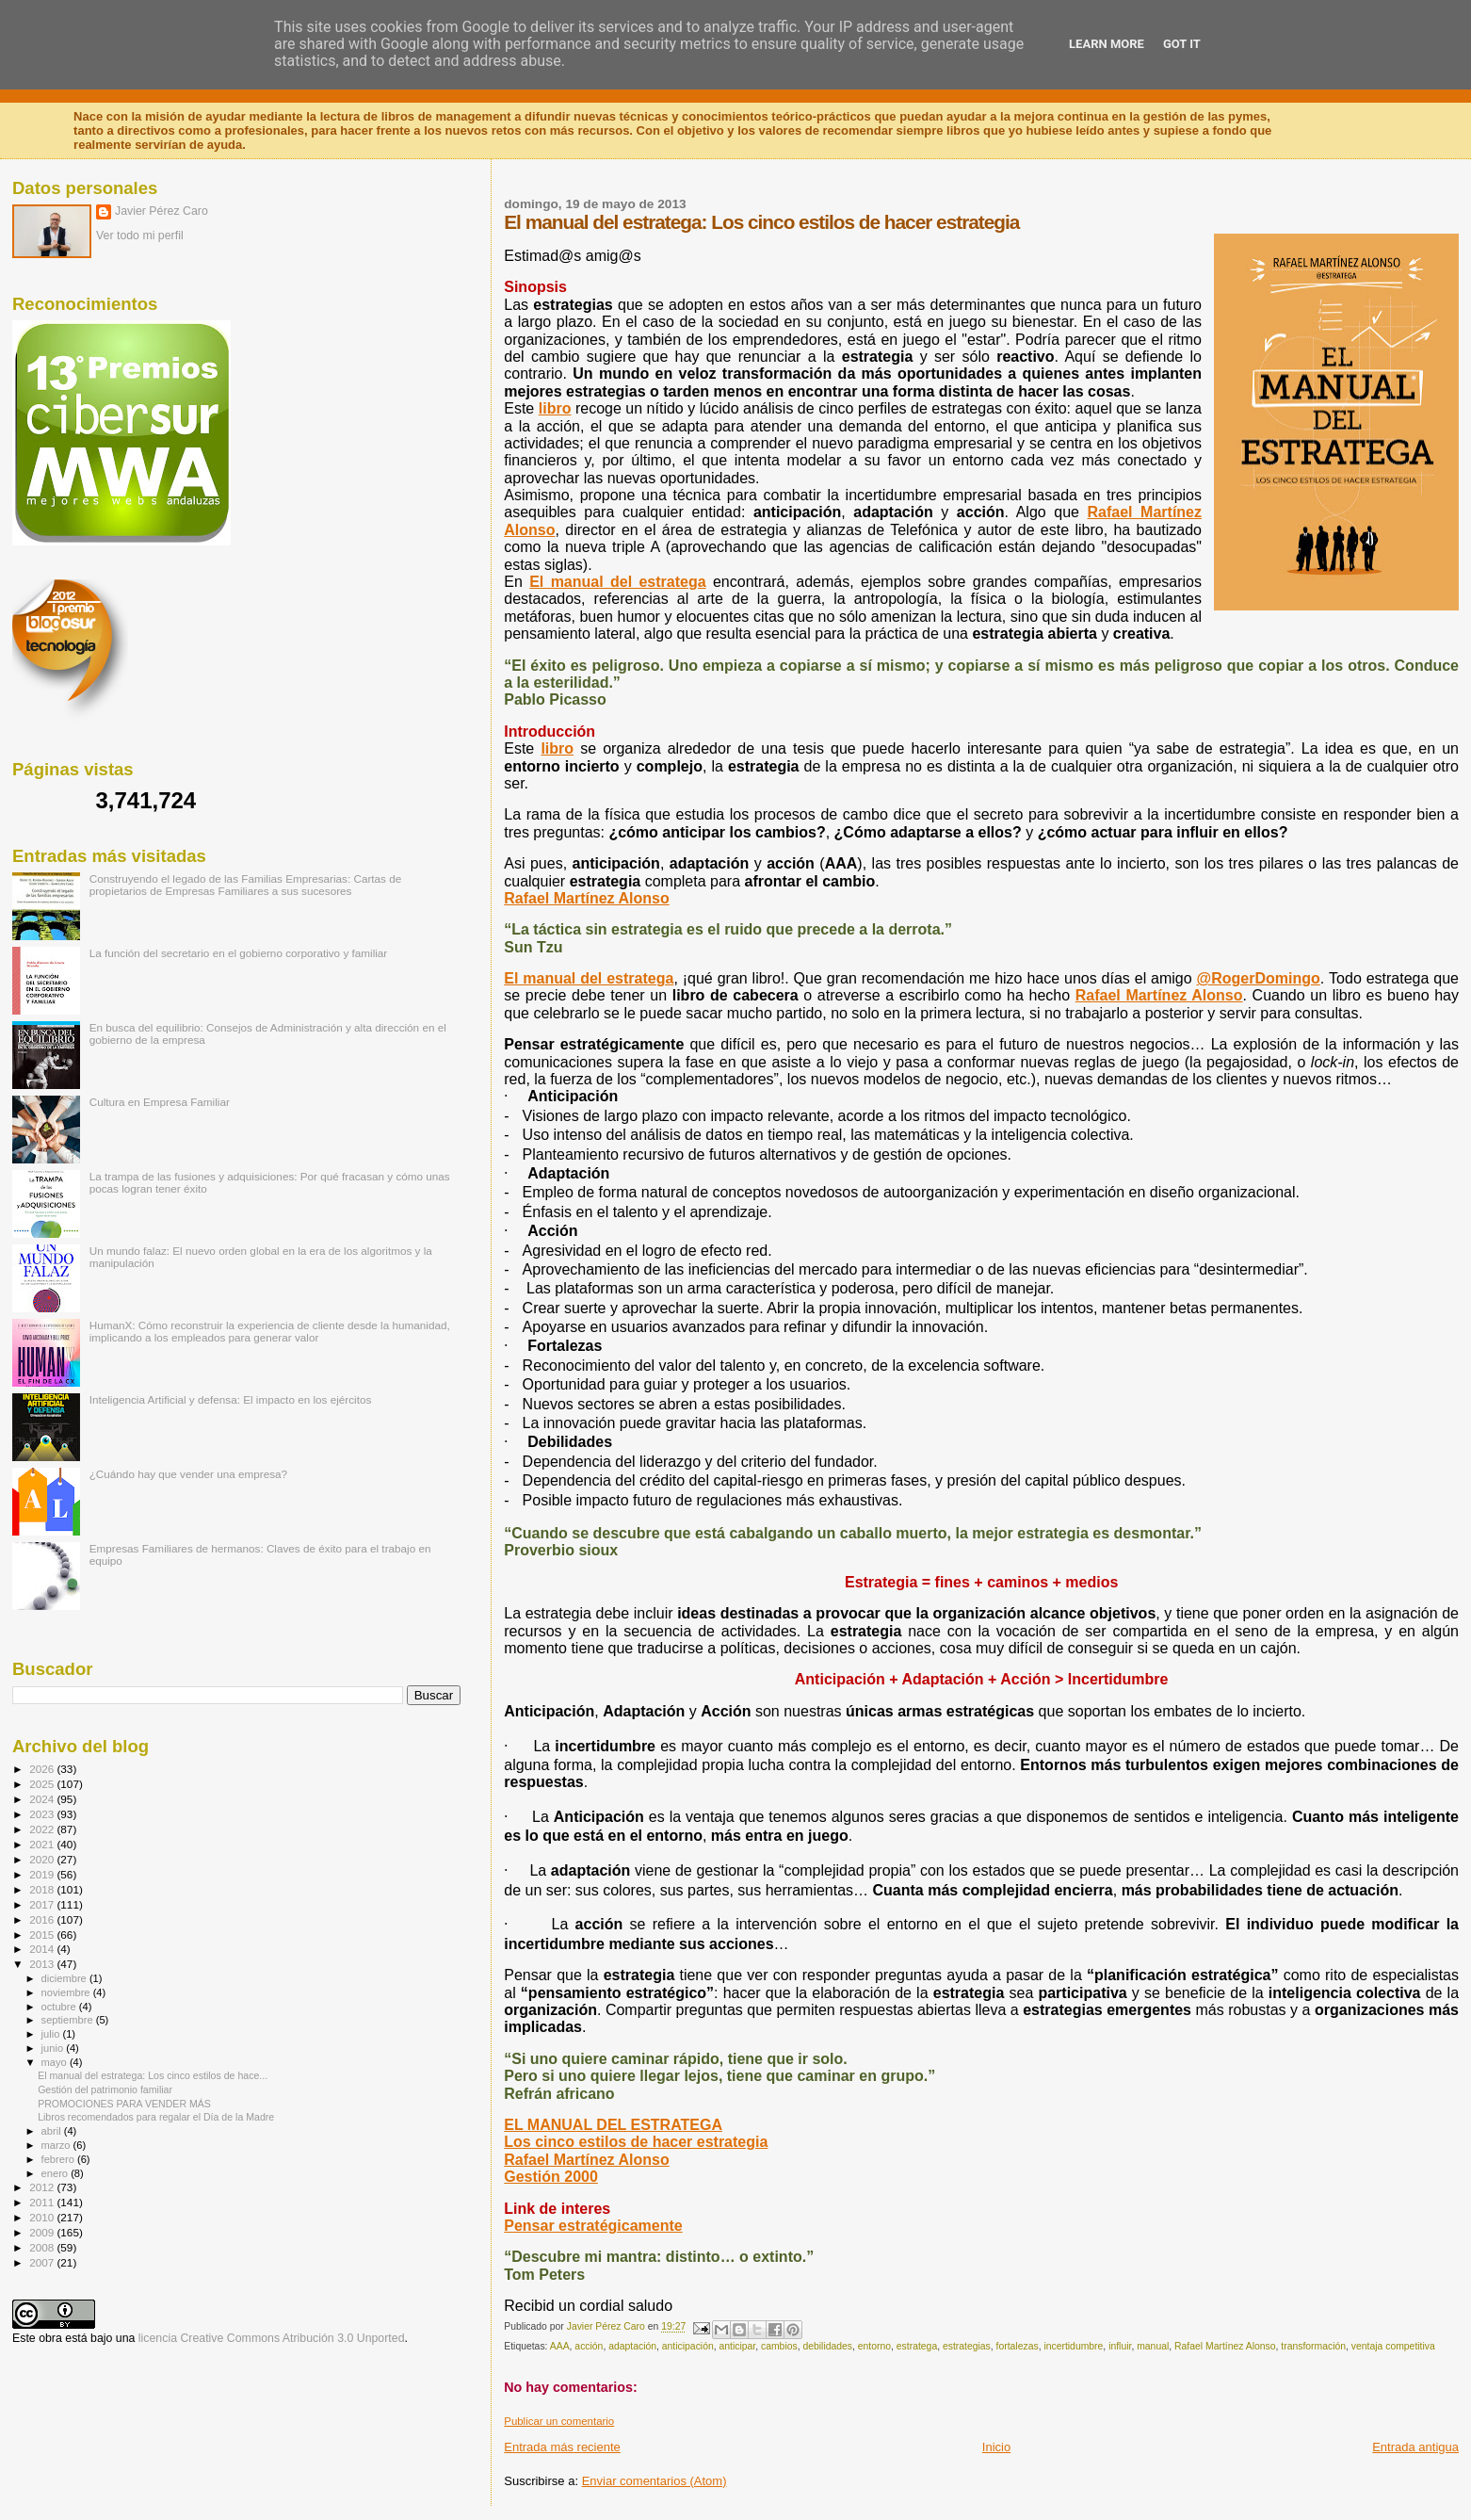 This screenshot has width=1471, height=2520. Describe the element at coordinates (996, 2447) in the screenshot. I see `Inicio` at that location.